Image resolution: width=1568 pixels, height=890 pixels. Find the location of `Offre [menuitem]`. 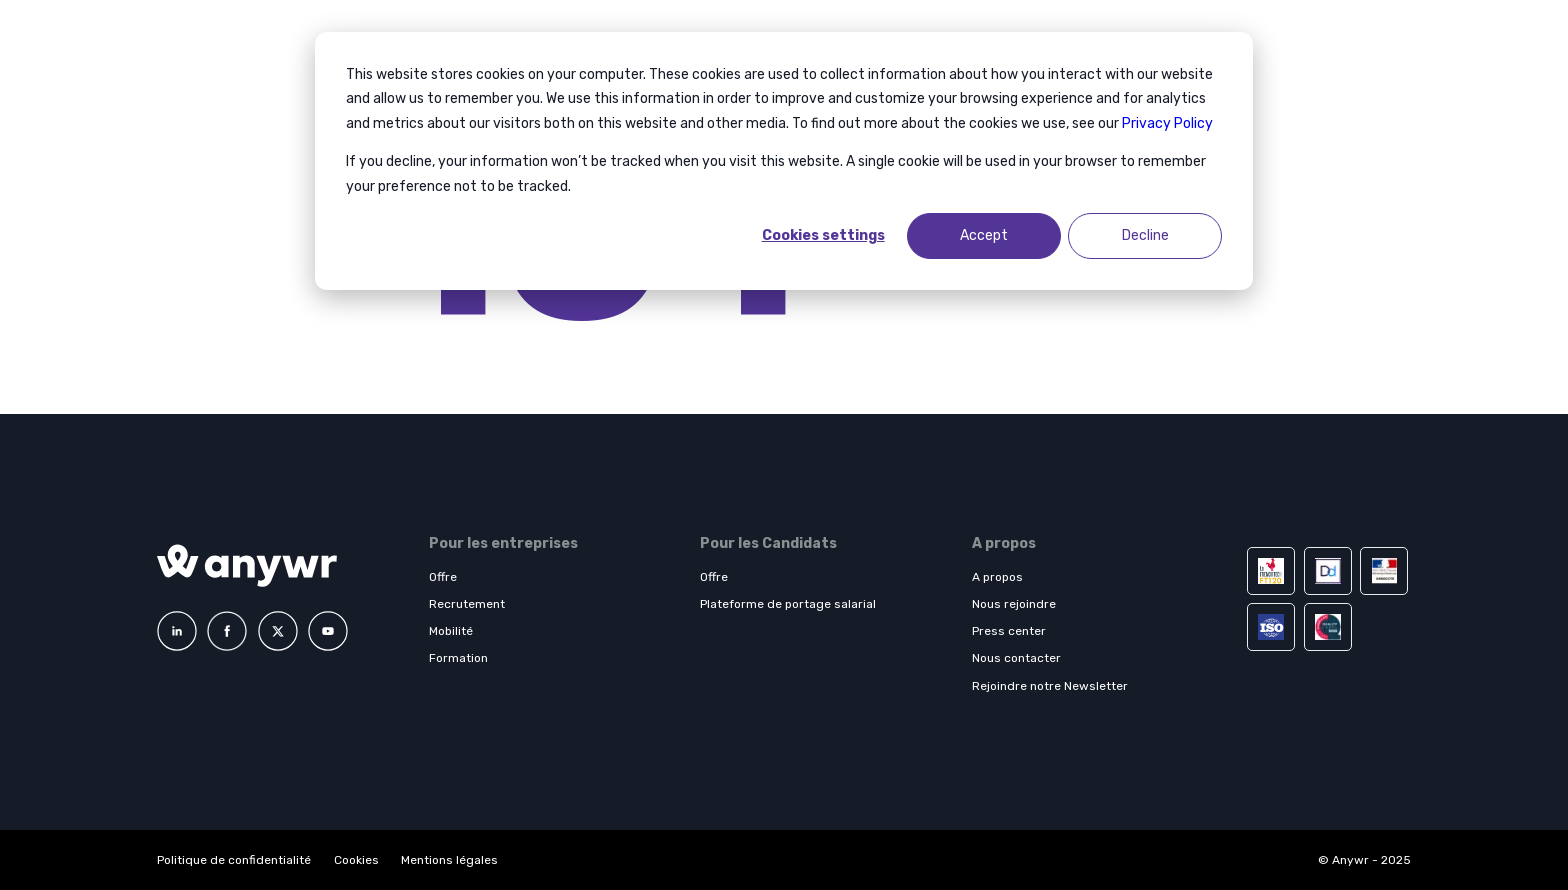

Offre [menuitem] is located at coordinates (443, 577).